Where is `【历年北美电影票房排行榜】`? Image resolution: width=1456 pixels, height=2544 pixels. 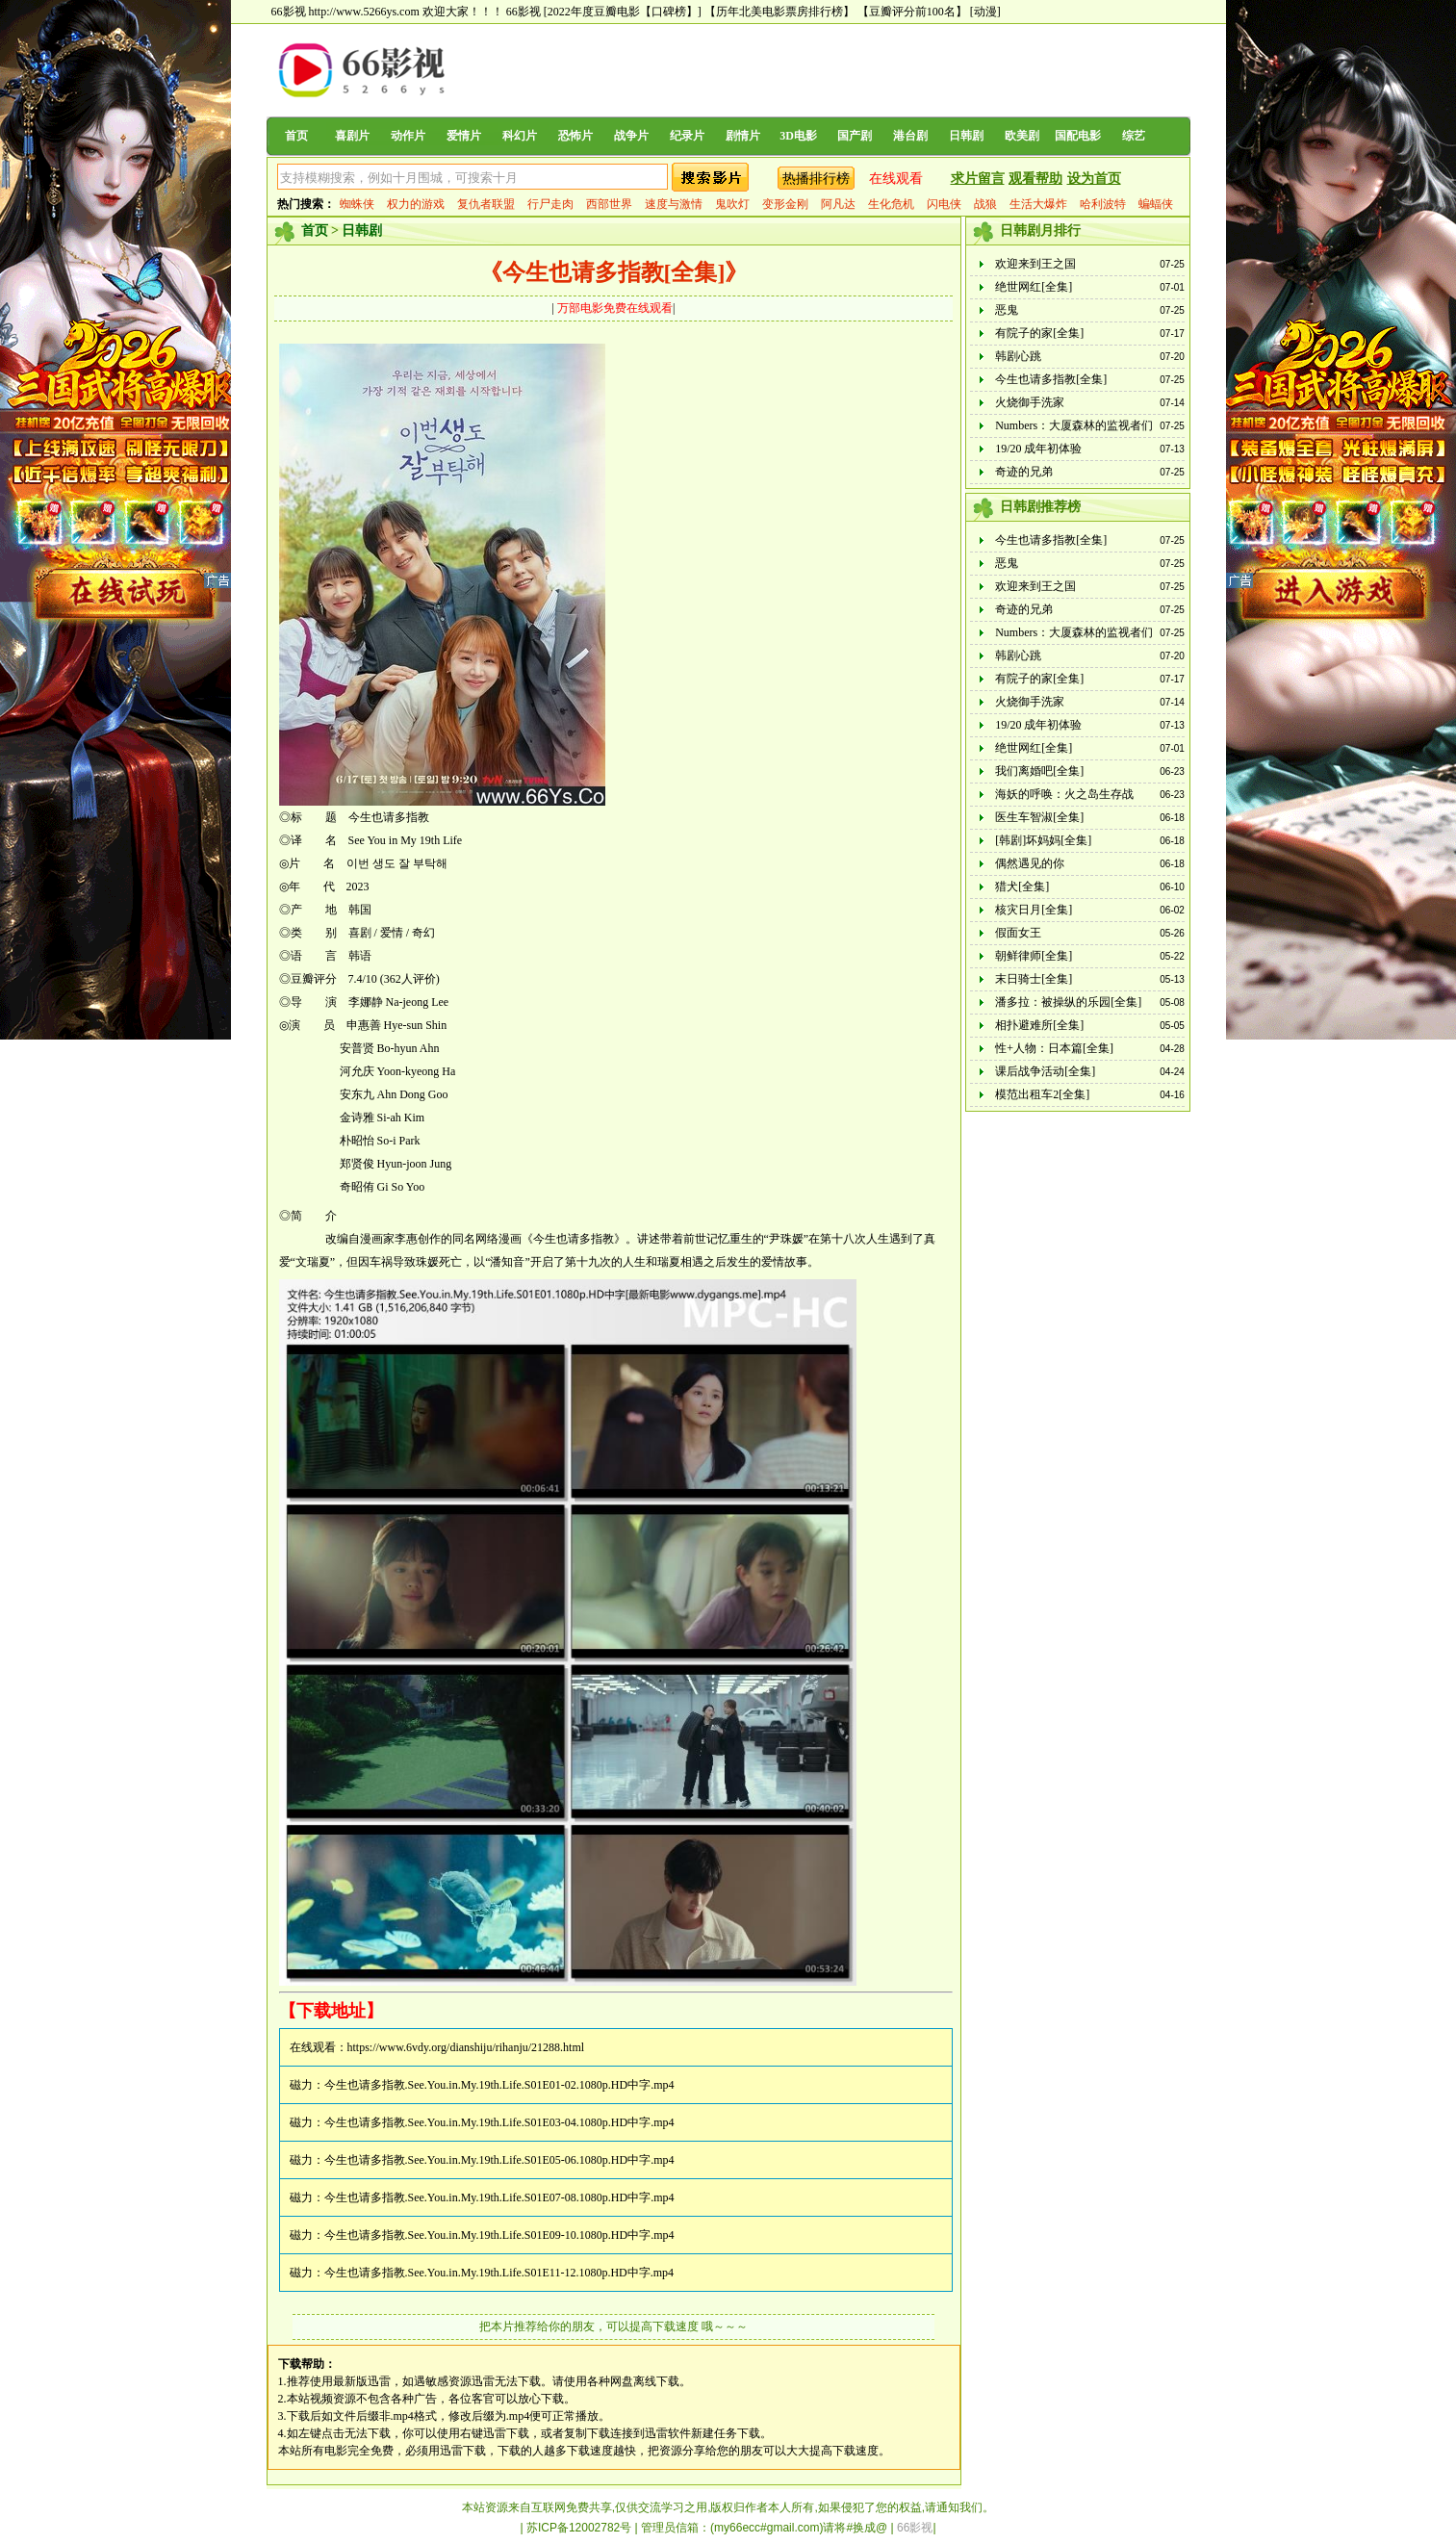 【历年北美电影票房排行榜】 is located at coordinates (779, 11).